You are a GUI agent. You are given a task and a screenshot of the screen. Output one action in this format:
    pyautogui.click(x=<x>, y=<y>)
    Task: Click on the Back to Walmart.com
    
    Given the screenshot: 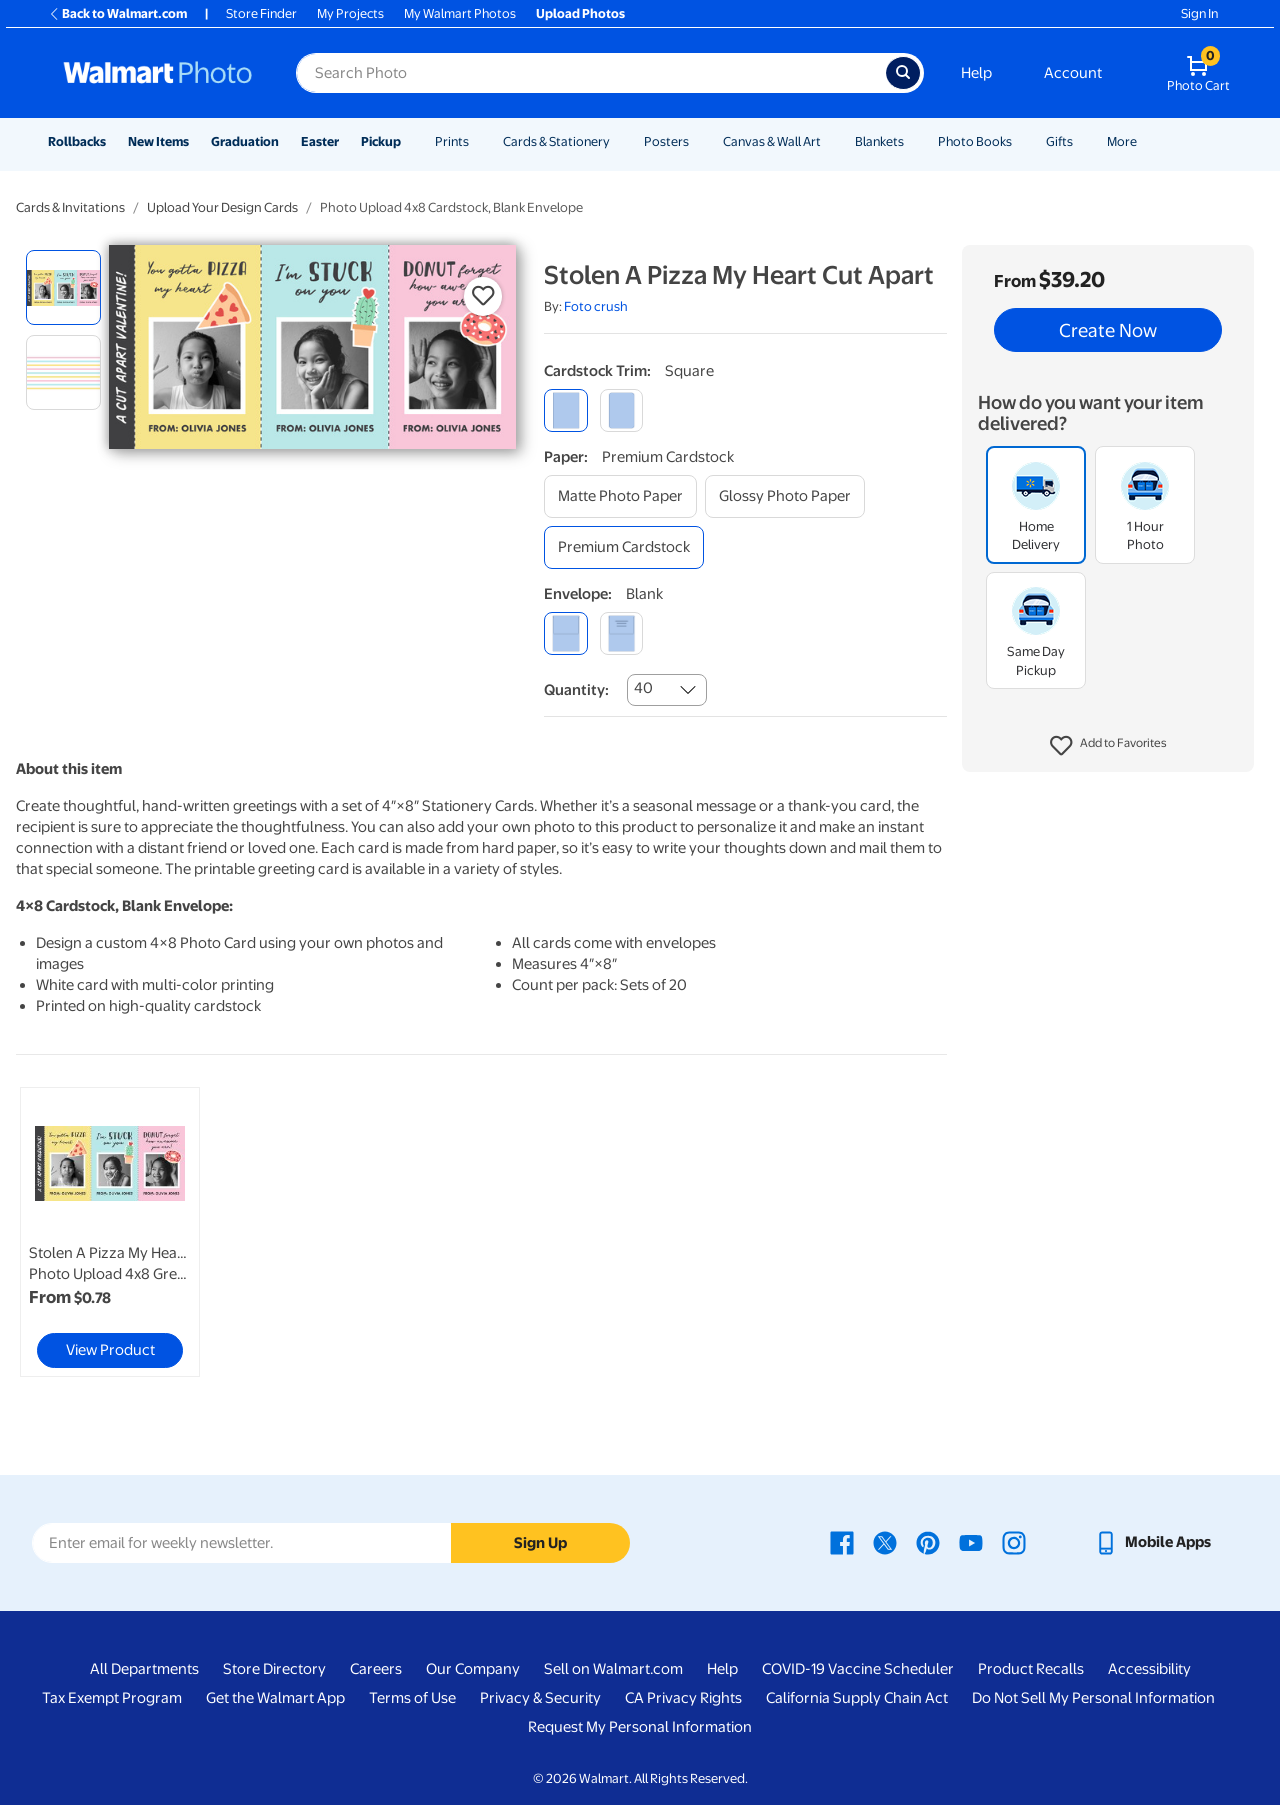 What is the action you would take?
    pyautogui.click(x=117, y=13)
    